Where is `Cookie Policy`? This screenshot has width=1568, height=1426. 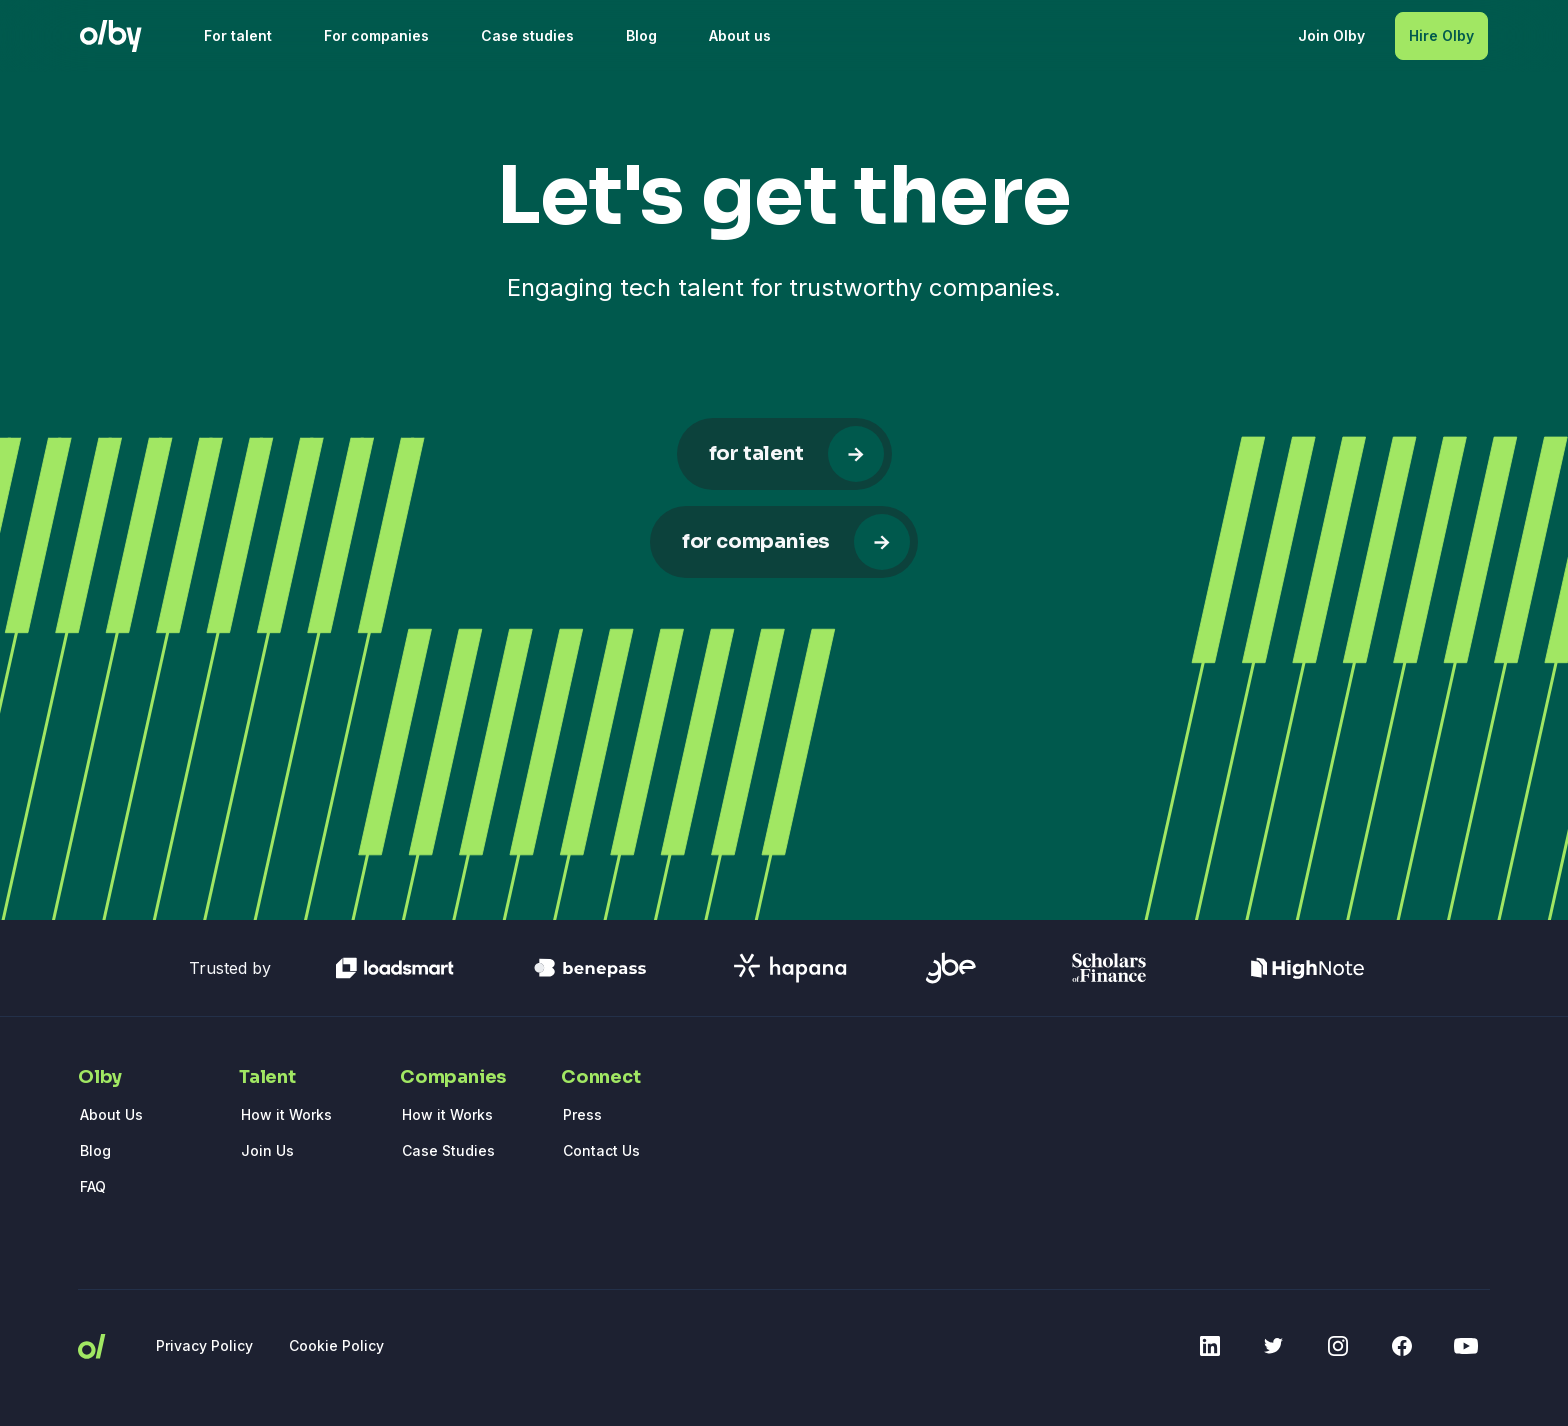 Cookie Policy is located at coordinates (336, 1345).